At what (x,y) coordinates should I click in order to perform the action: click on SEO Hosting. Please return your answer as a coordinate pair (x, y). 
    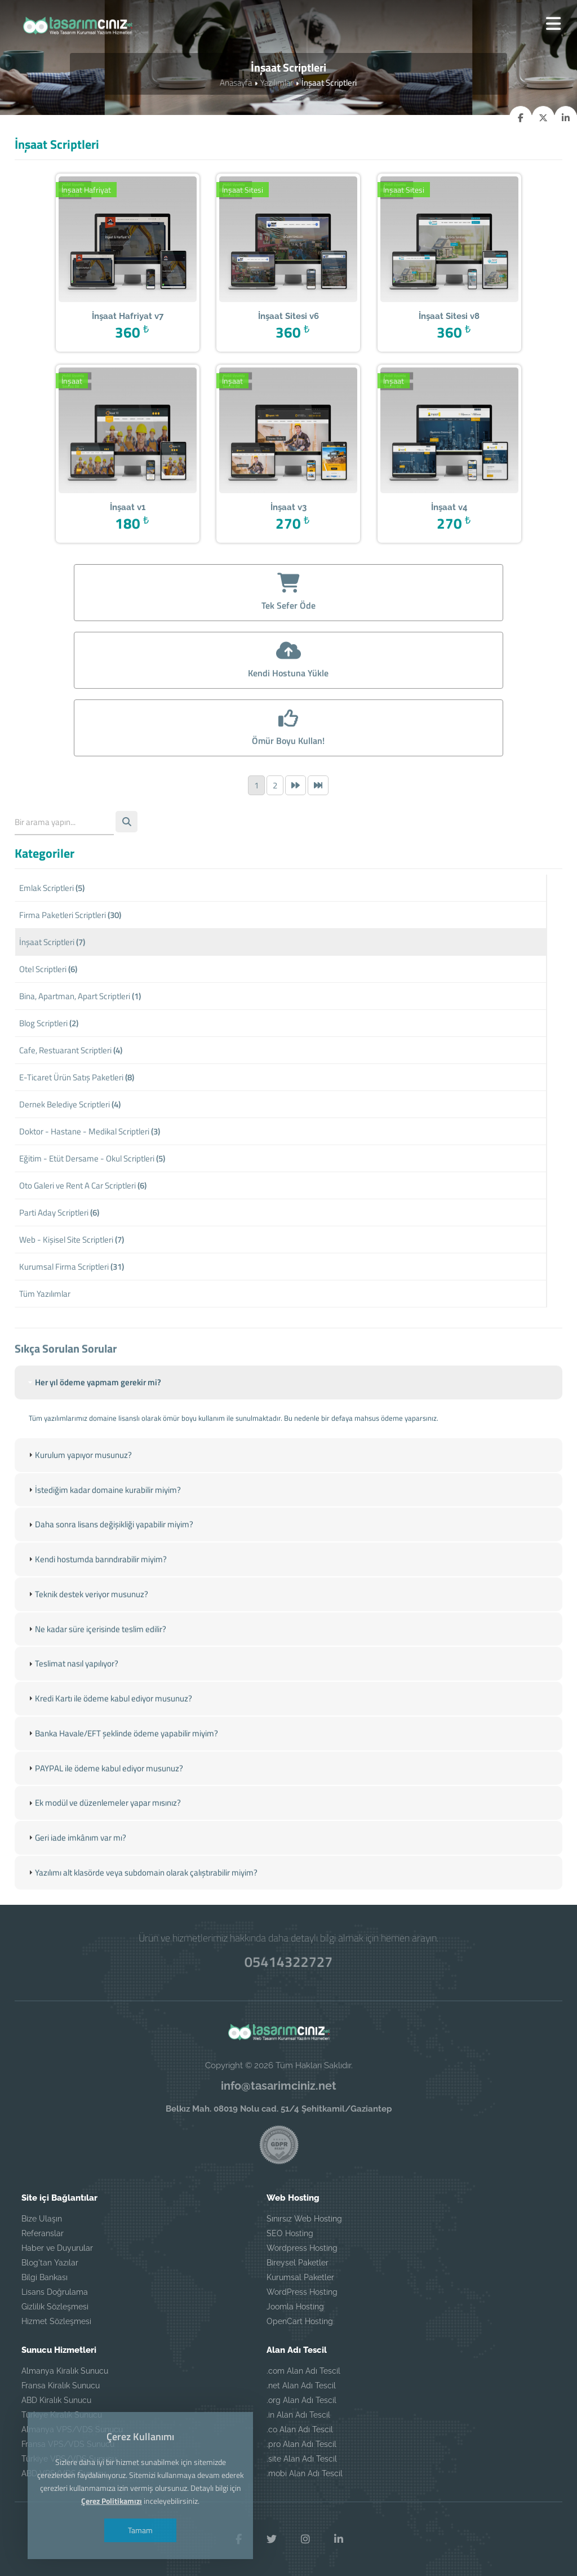
    Looking at the image, I should click on (290, 2232).